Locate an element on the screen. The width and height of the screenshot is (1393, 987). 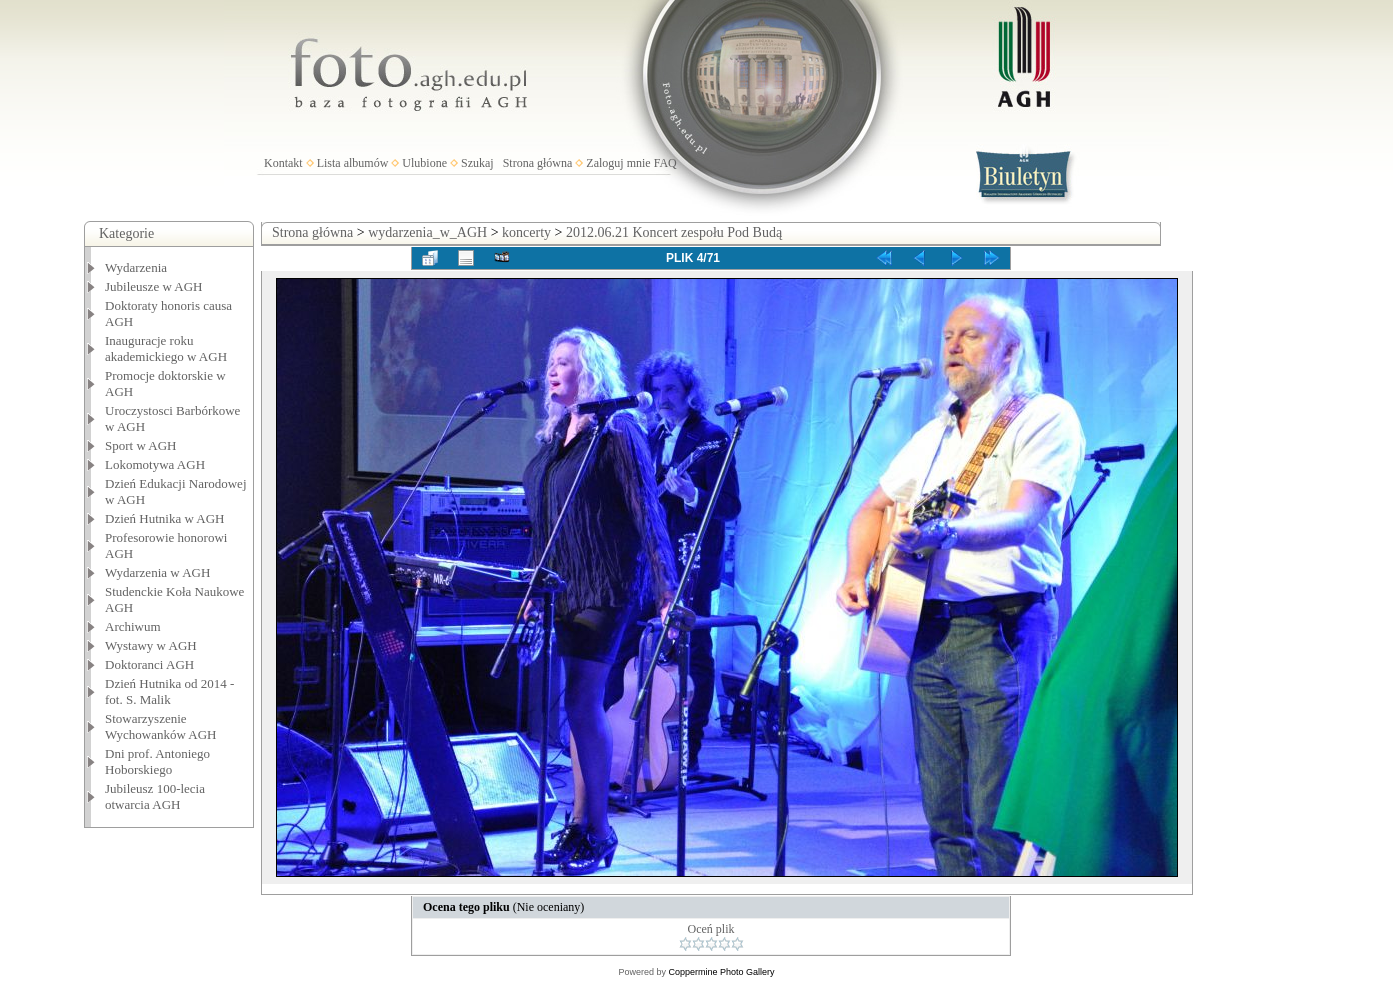
Dzień Hutnika w AGH is located at coordinates (165, 518).